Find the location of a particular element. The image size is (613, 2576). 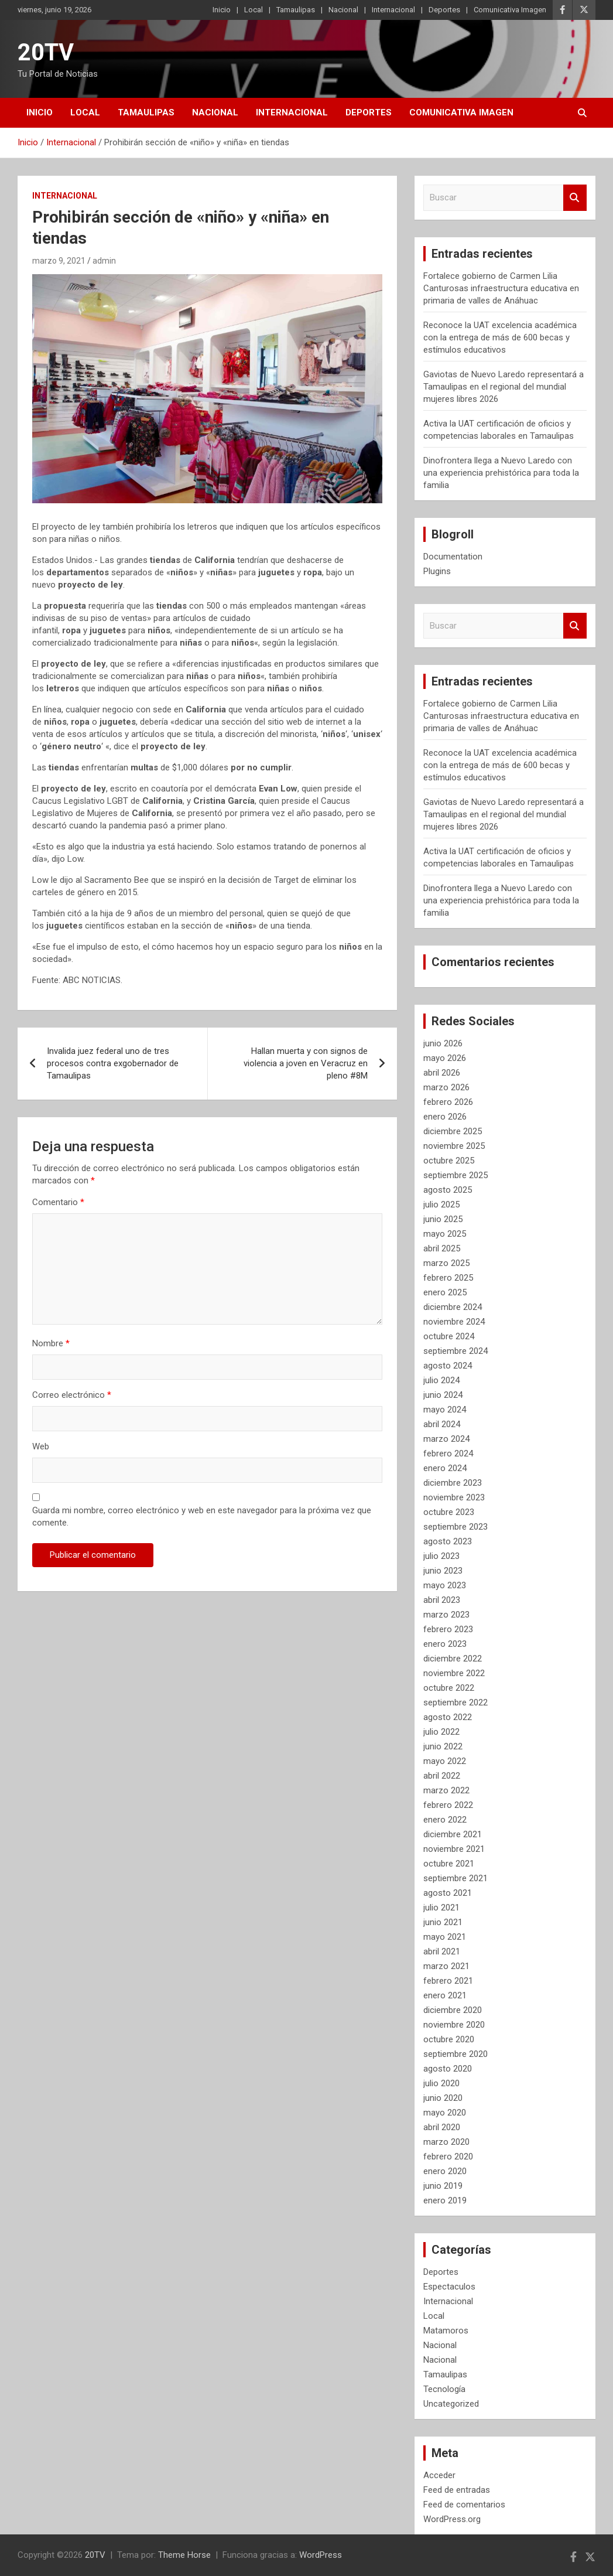

Comentario is located at coordinates (58, 1202).